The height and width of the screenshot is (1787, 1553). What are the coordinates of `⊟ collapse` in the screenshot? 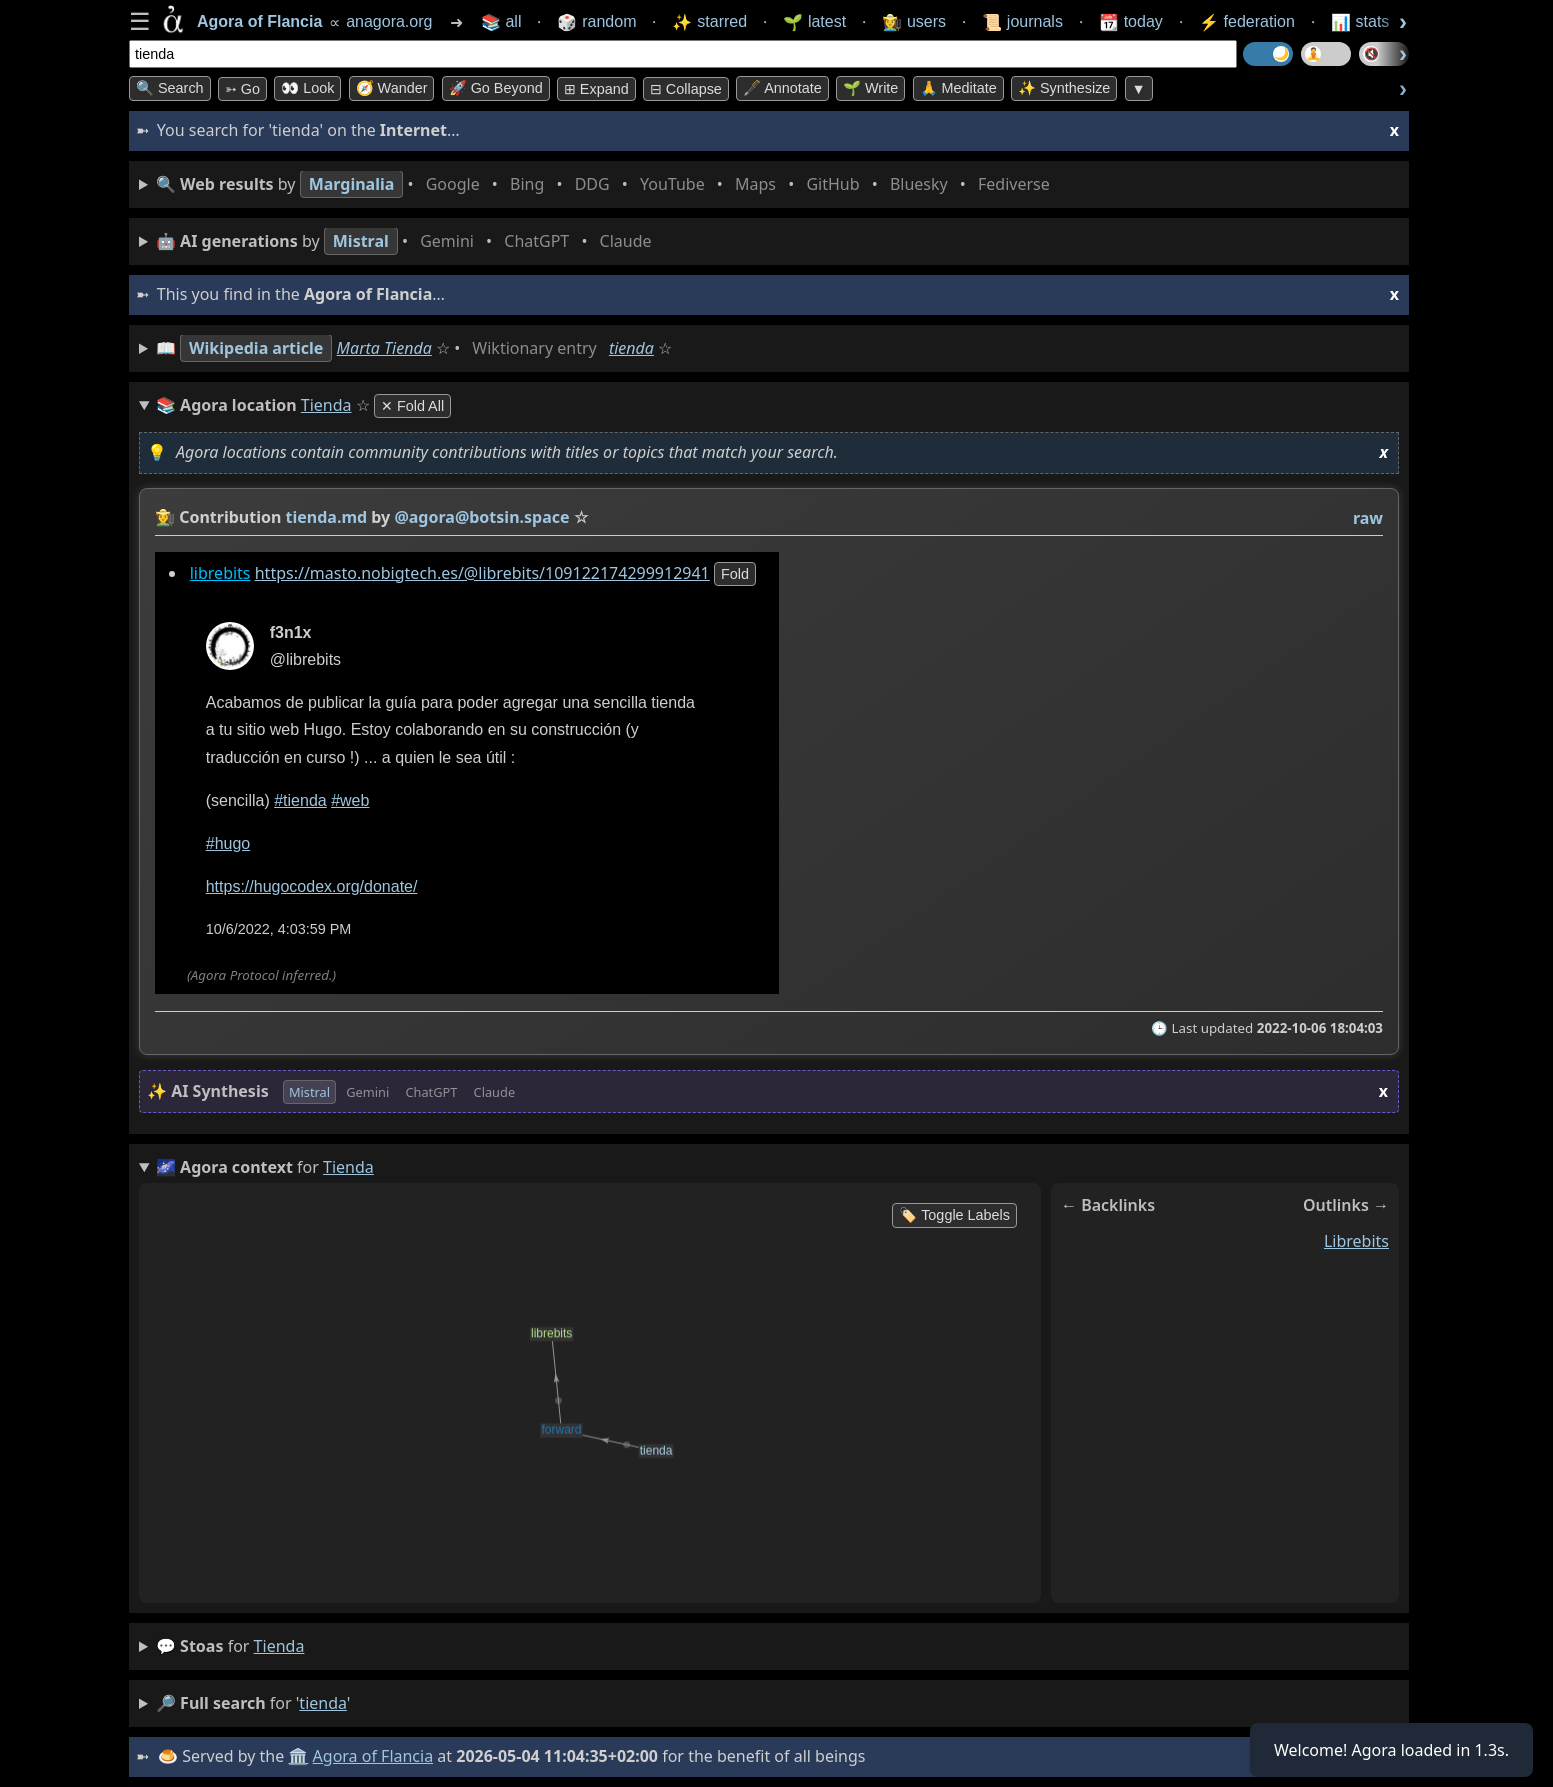 It's located at (686, 89).